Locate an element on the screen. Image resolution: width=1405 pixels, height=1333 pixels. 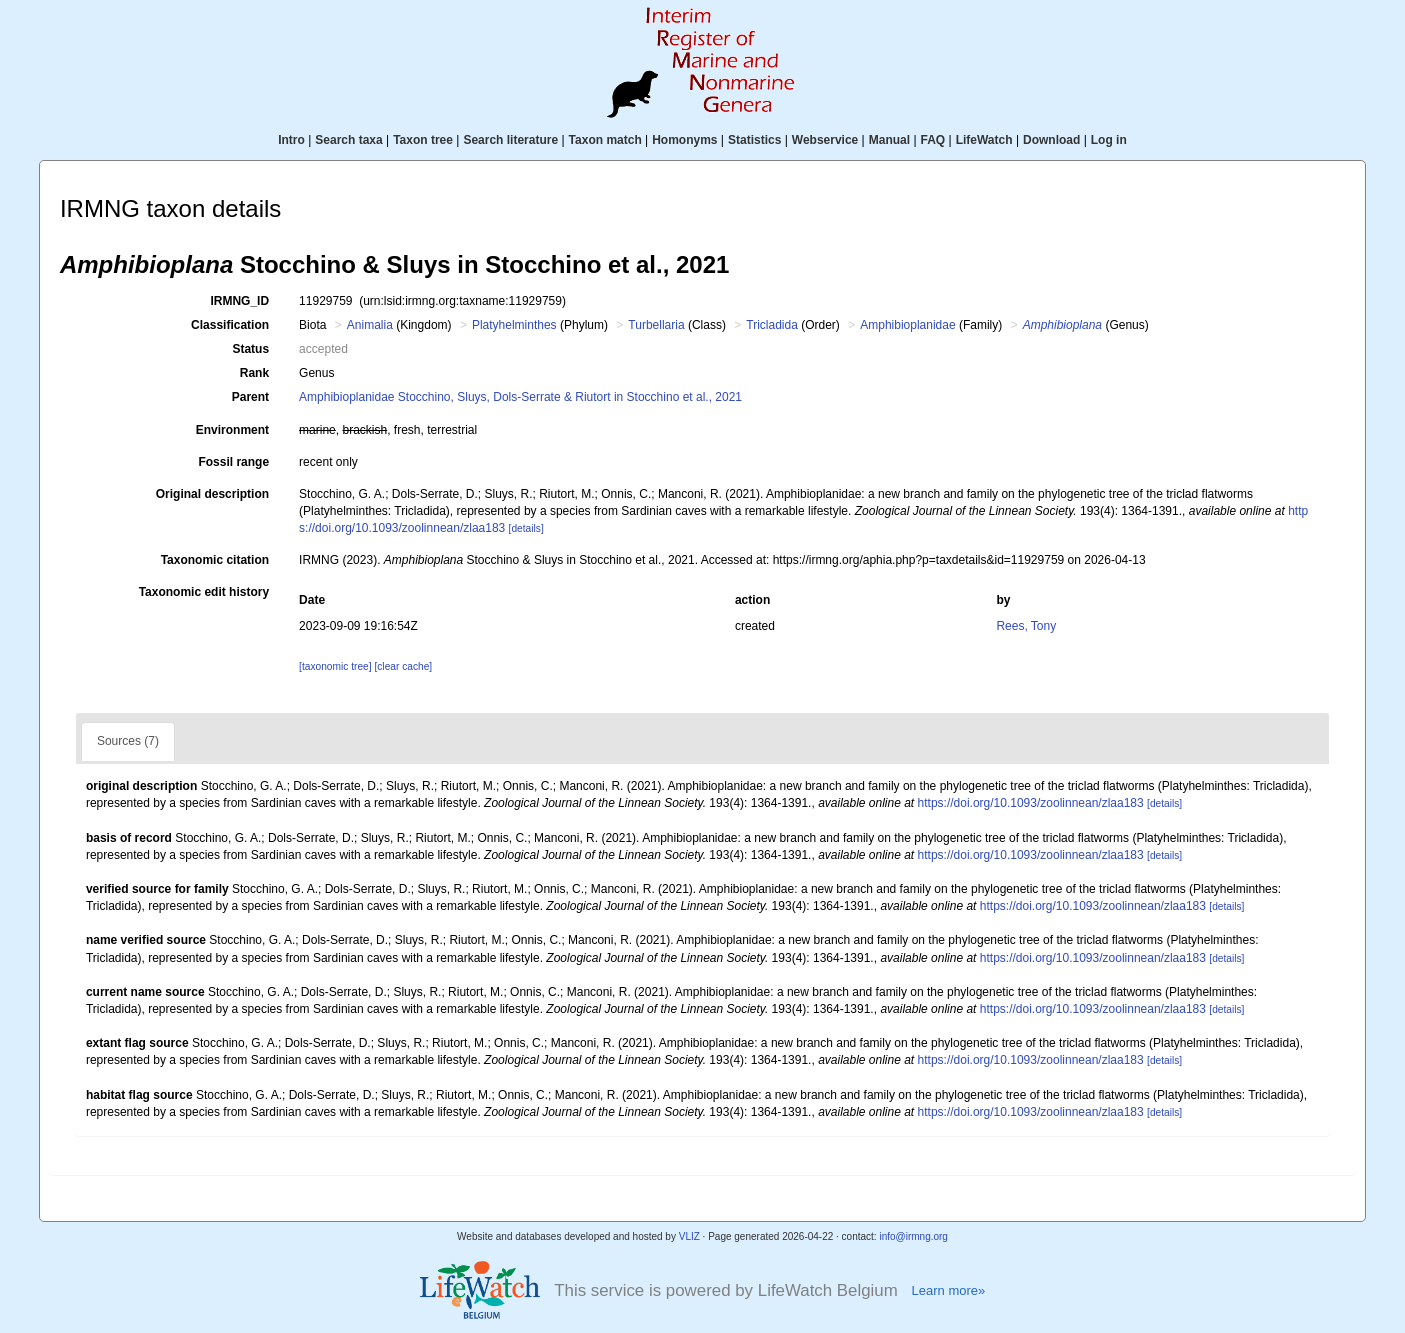
Original description is located at coordinates (212, 494).